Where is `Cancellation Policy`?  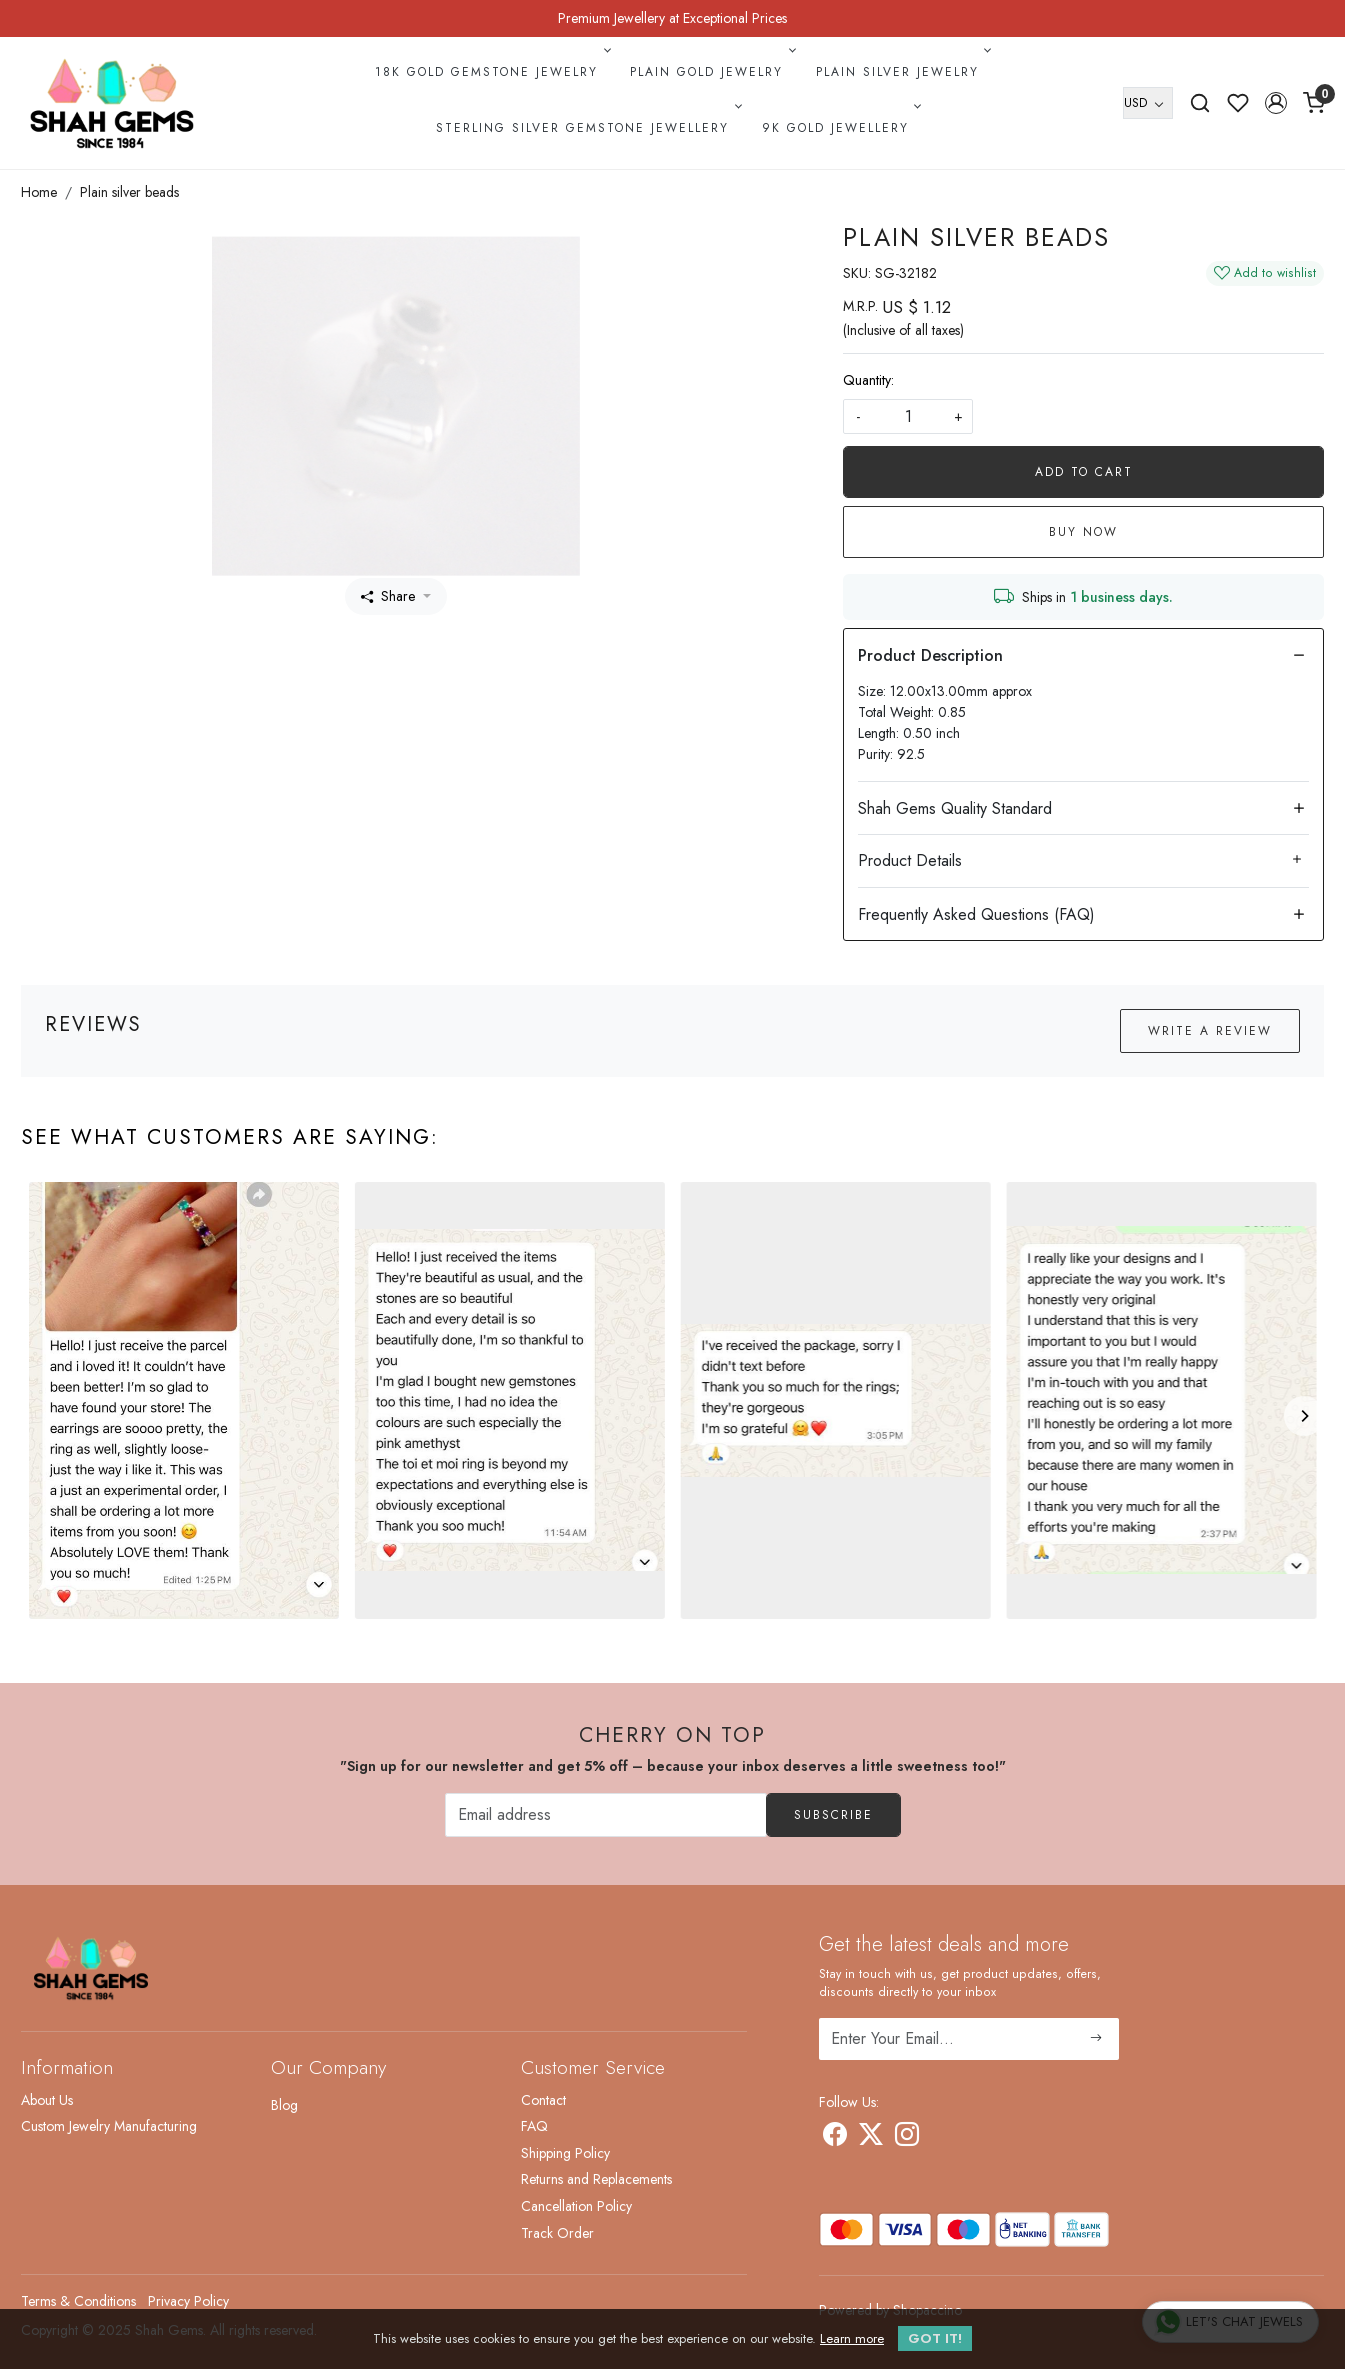
Cancellation Policy is located at coordinates (576, 2206).